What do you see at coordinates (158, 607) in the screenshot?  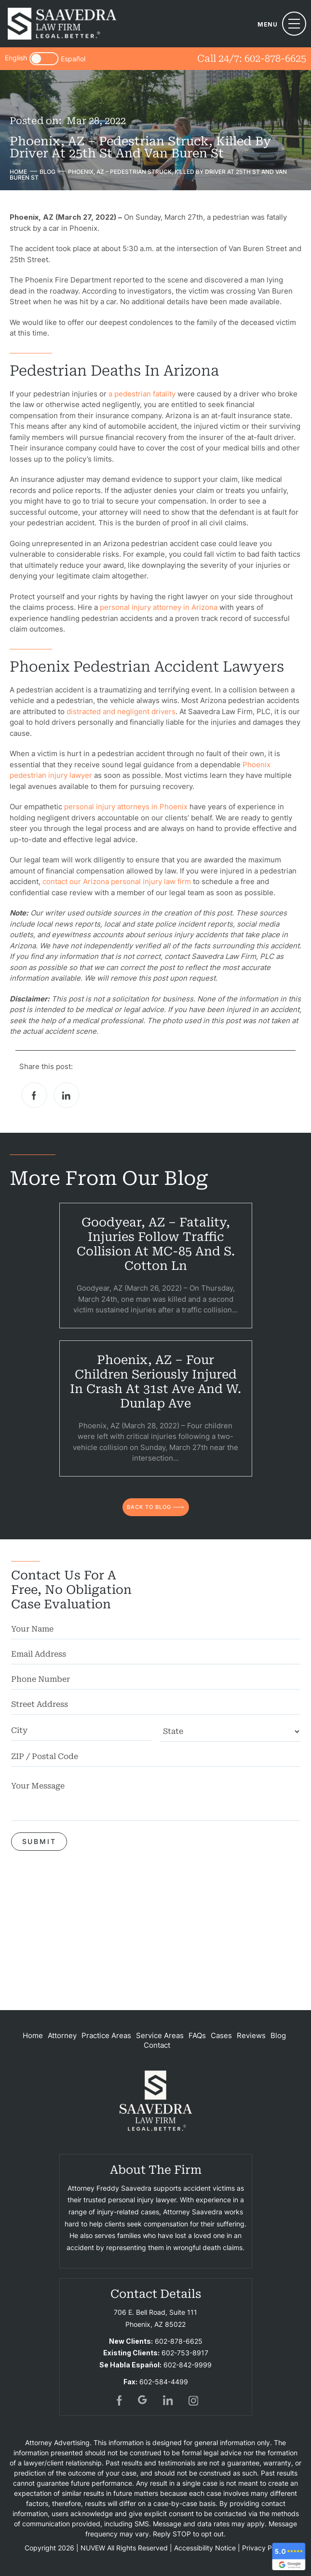 I see `personal injury attorney in Arizona` at bounding box center [158, 607].